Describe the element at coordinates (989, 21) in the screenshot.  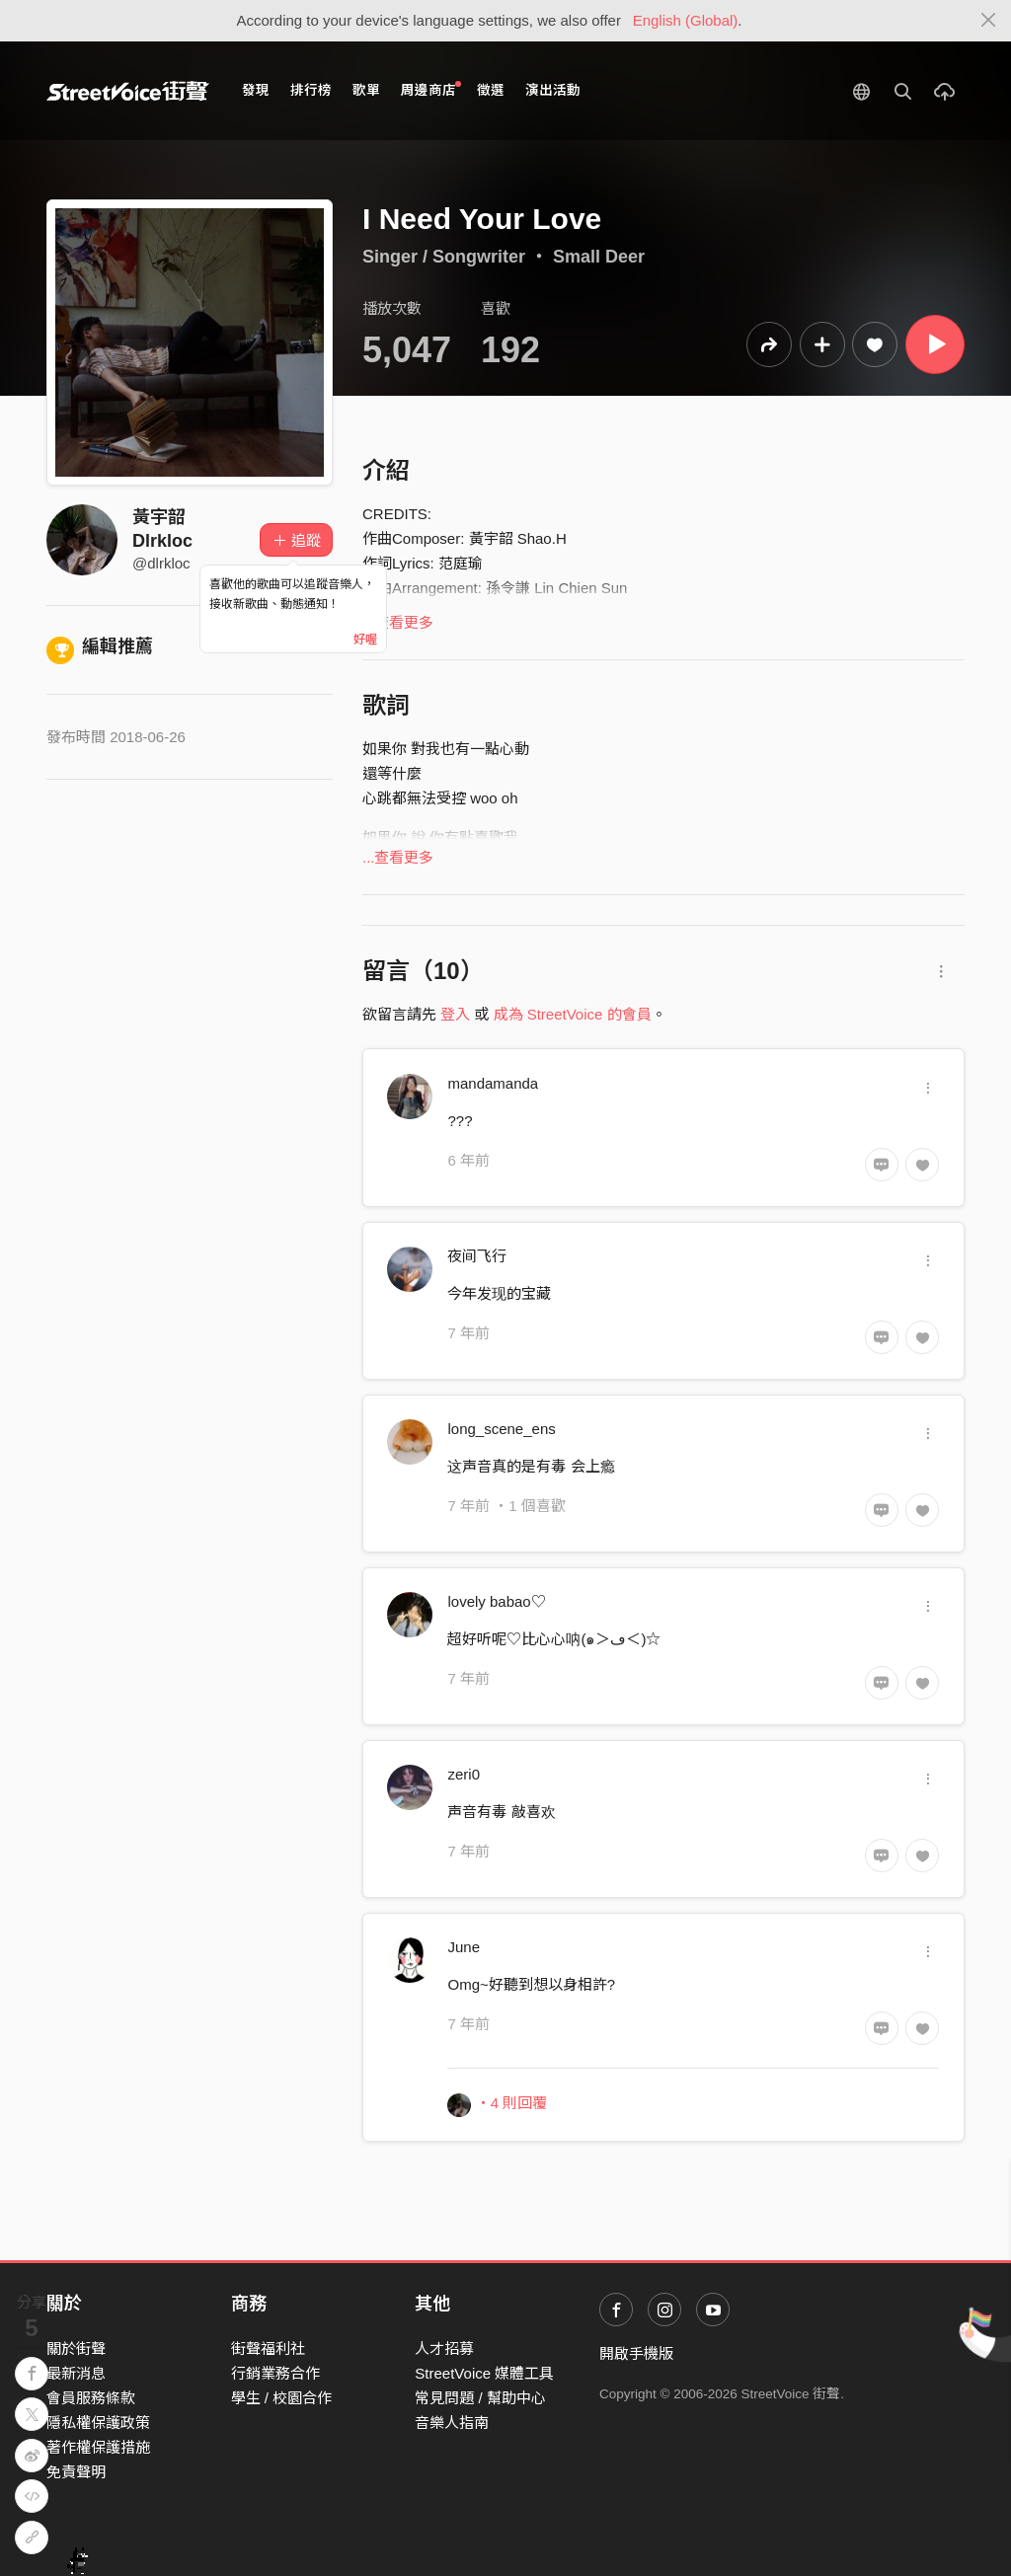
I see `[Close]` at that location.